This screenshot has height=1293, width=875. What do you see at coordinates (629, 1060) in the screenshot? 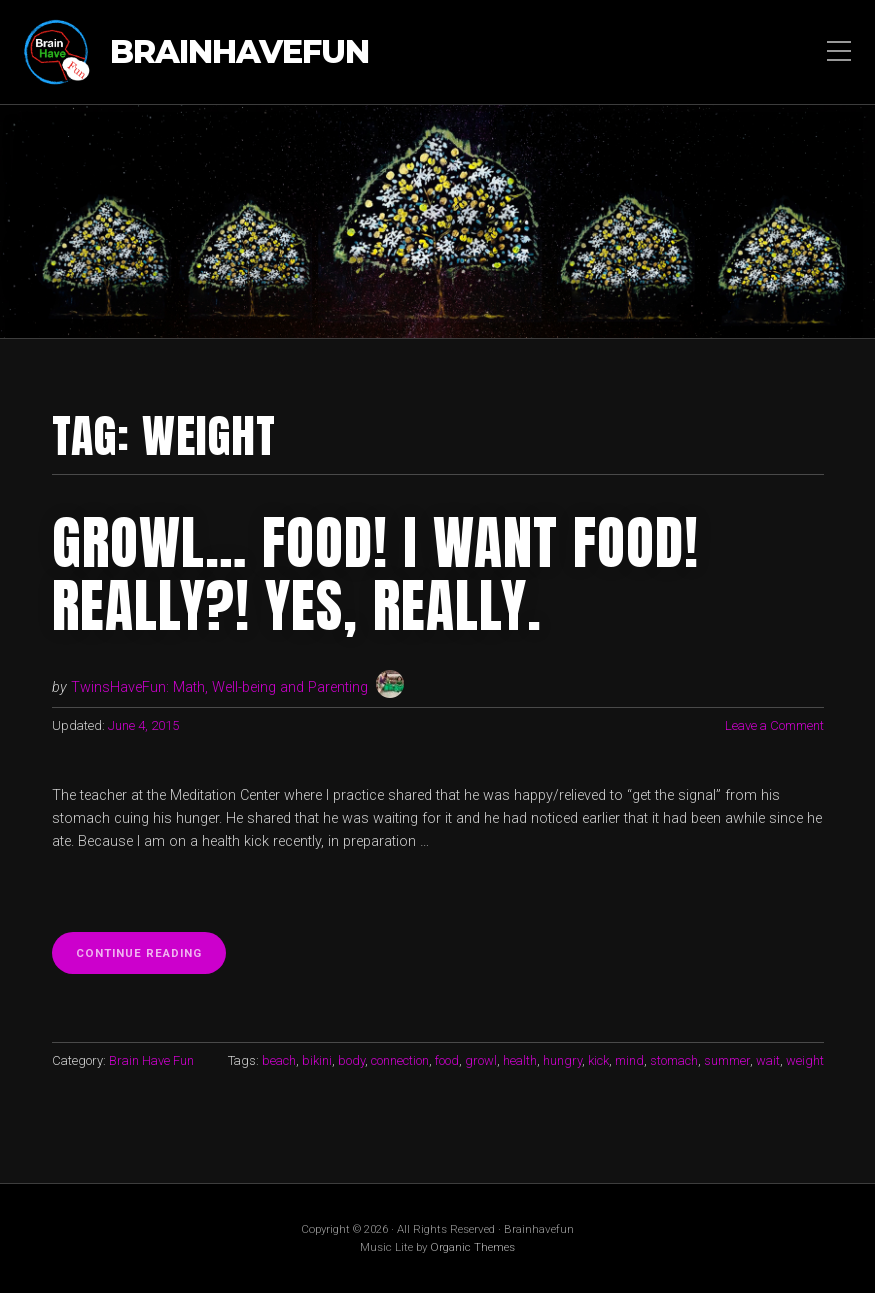
I see `mind` at bounding box center [629, 1060].